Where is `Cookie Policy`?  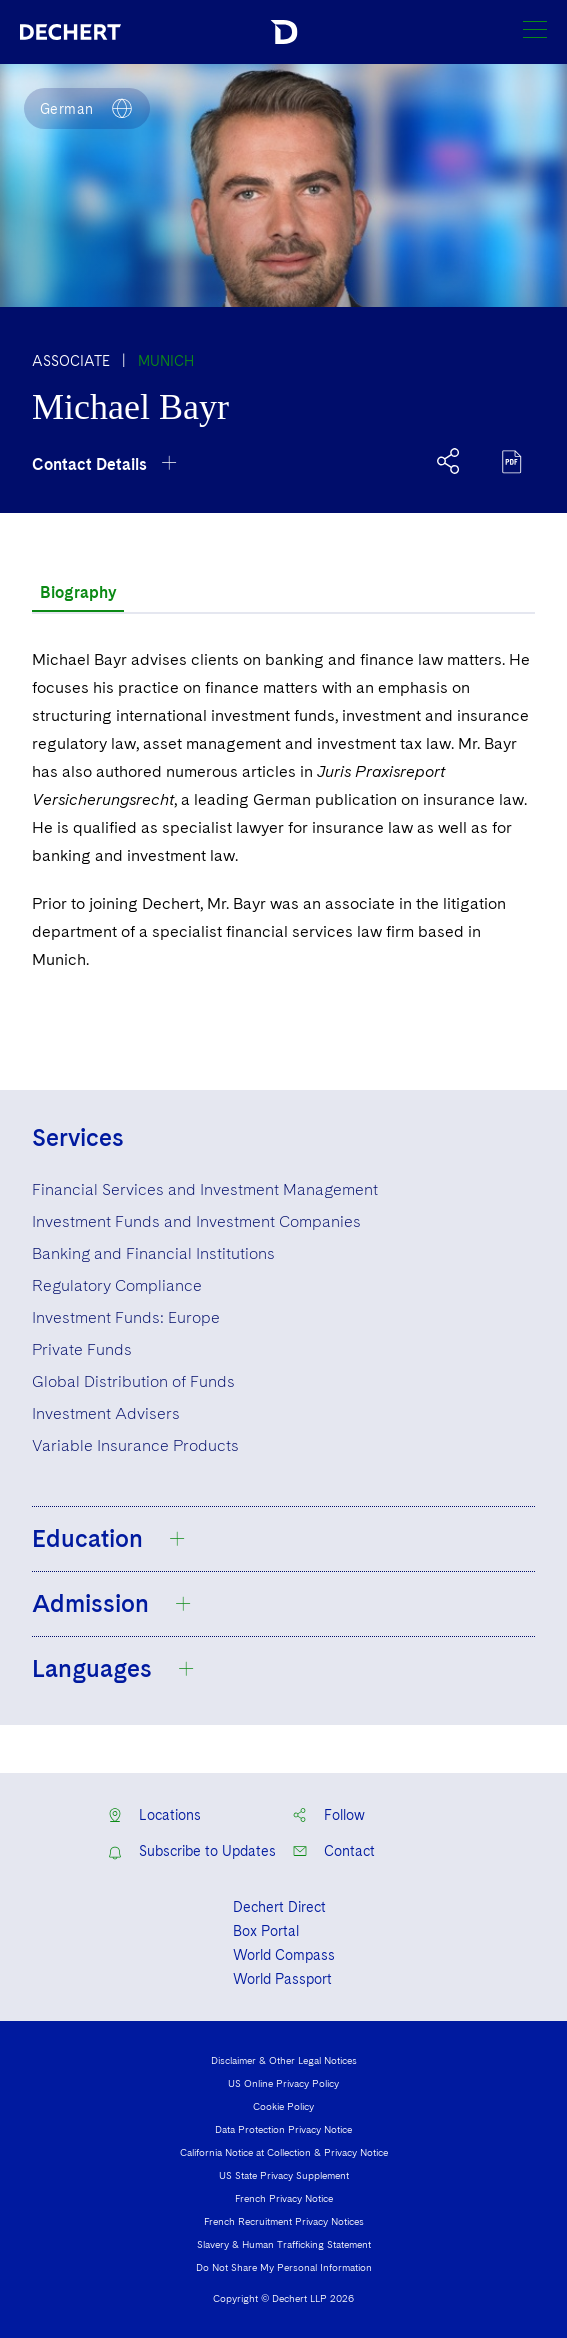 Cookie Policy is located at coordinates (283, 2106).